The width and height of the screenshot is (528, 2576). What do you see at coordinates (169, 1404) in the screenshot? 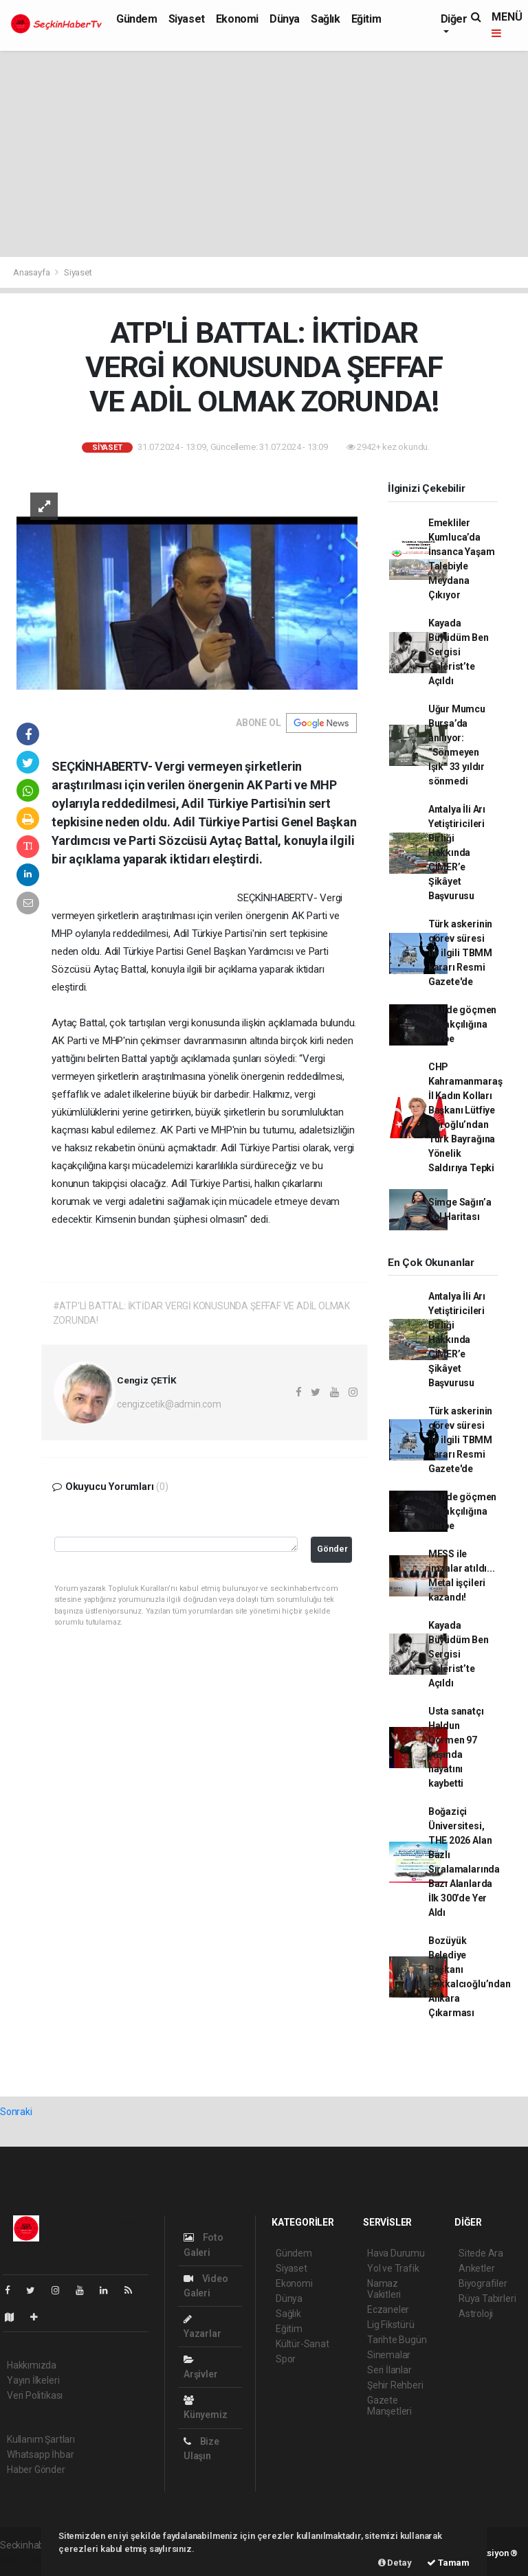
I see `cengizcetik@admin.com` at bounding box center [169, 1404].